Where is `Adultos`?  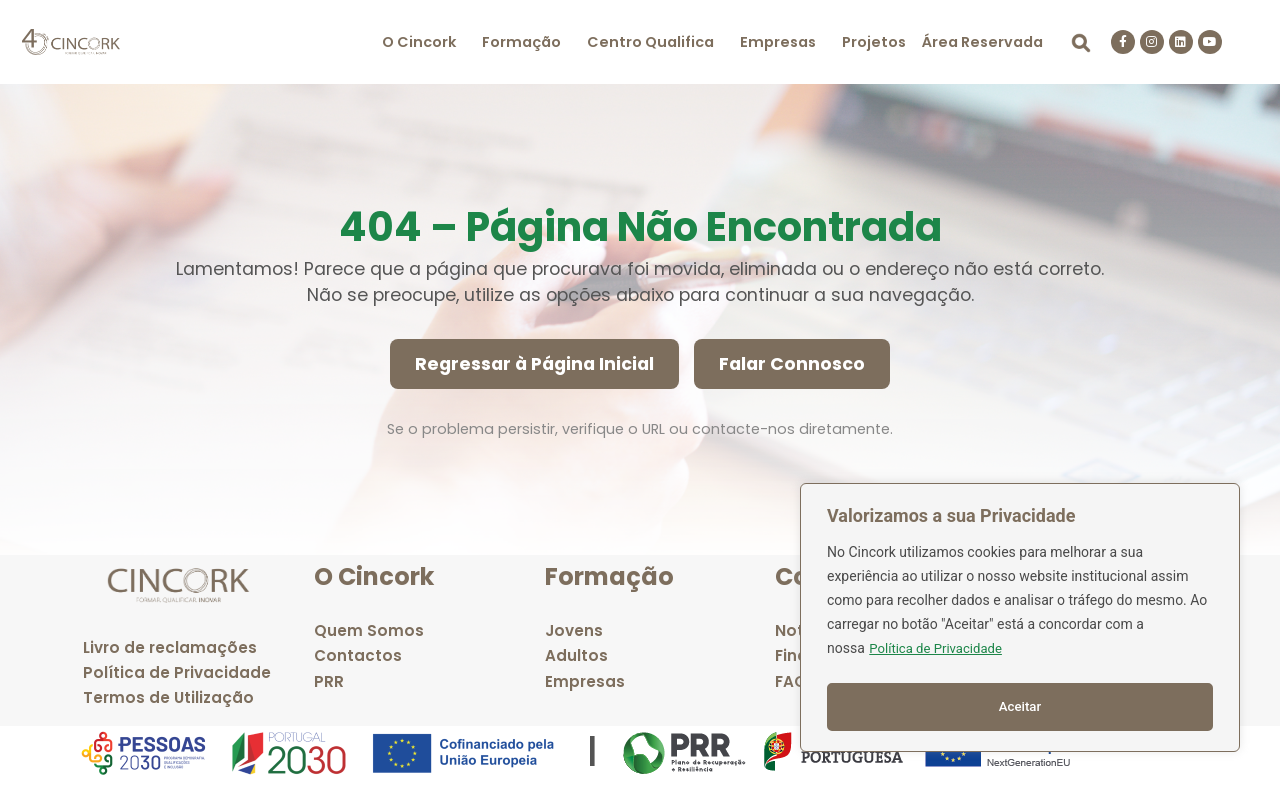 Adultos is located at coordinates (576, 655).